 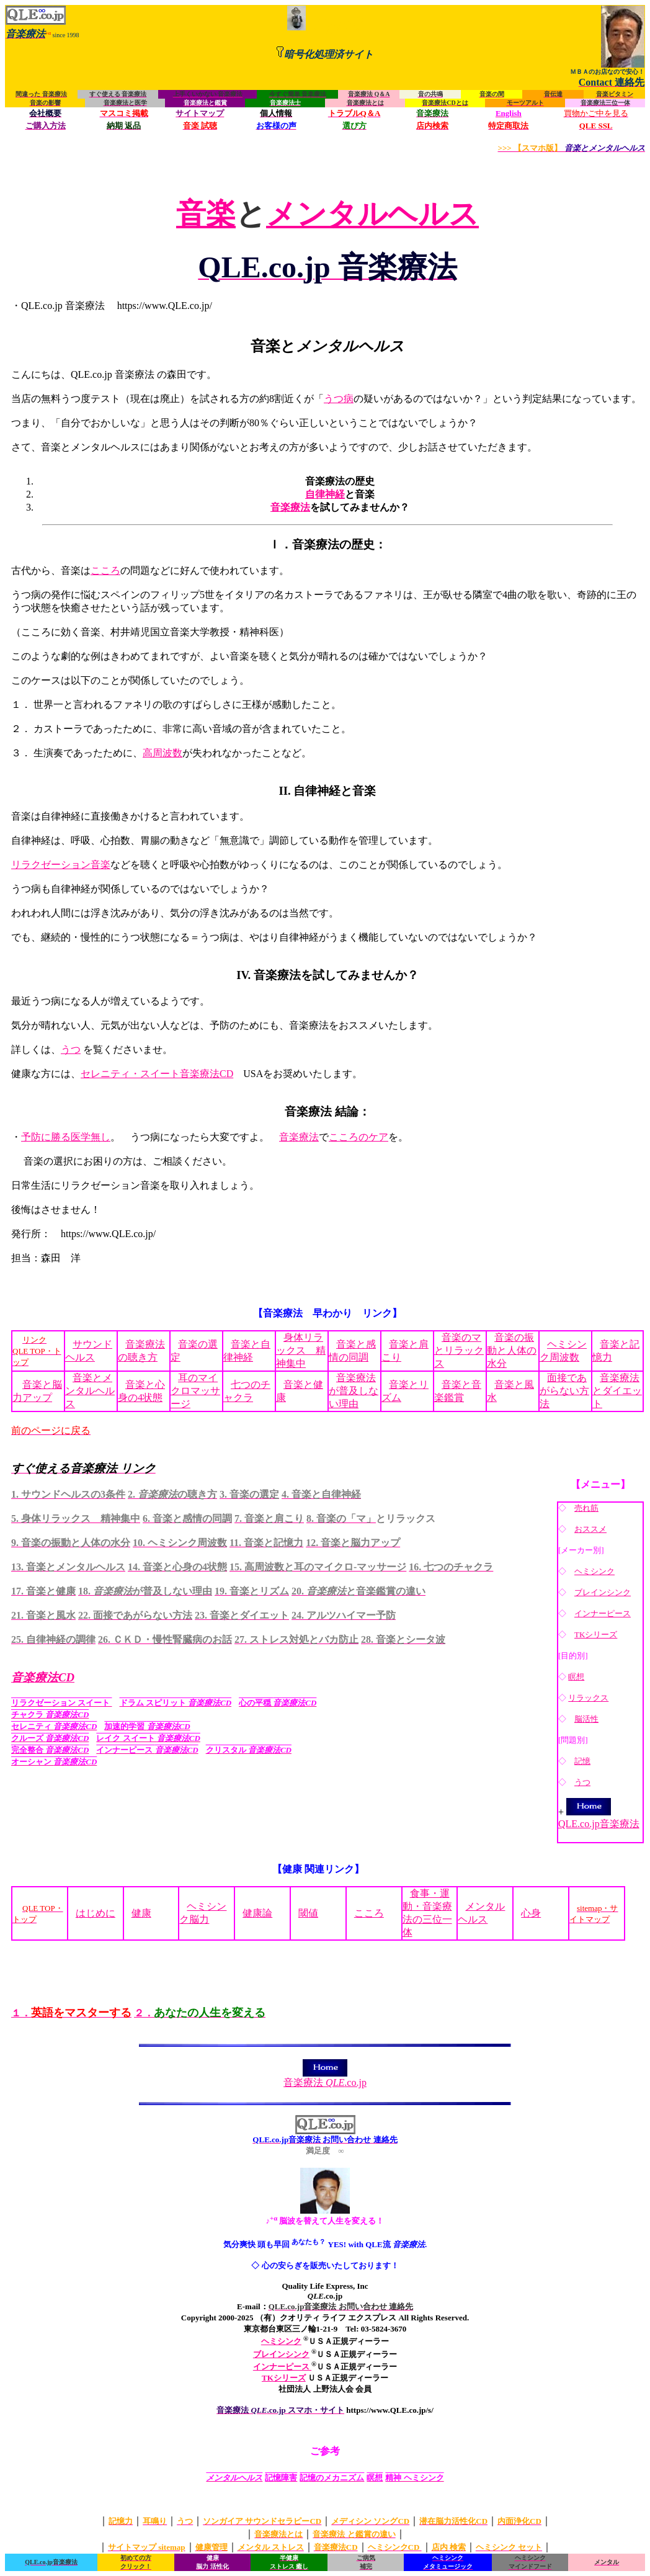 What do you see at coordinates (353, 1390) in the screenshot?
I see `音楽療法が普及しない理由` at bounding box center [353, 1390].